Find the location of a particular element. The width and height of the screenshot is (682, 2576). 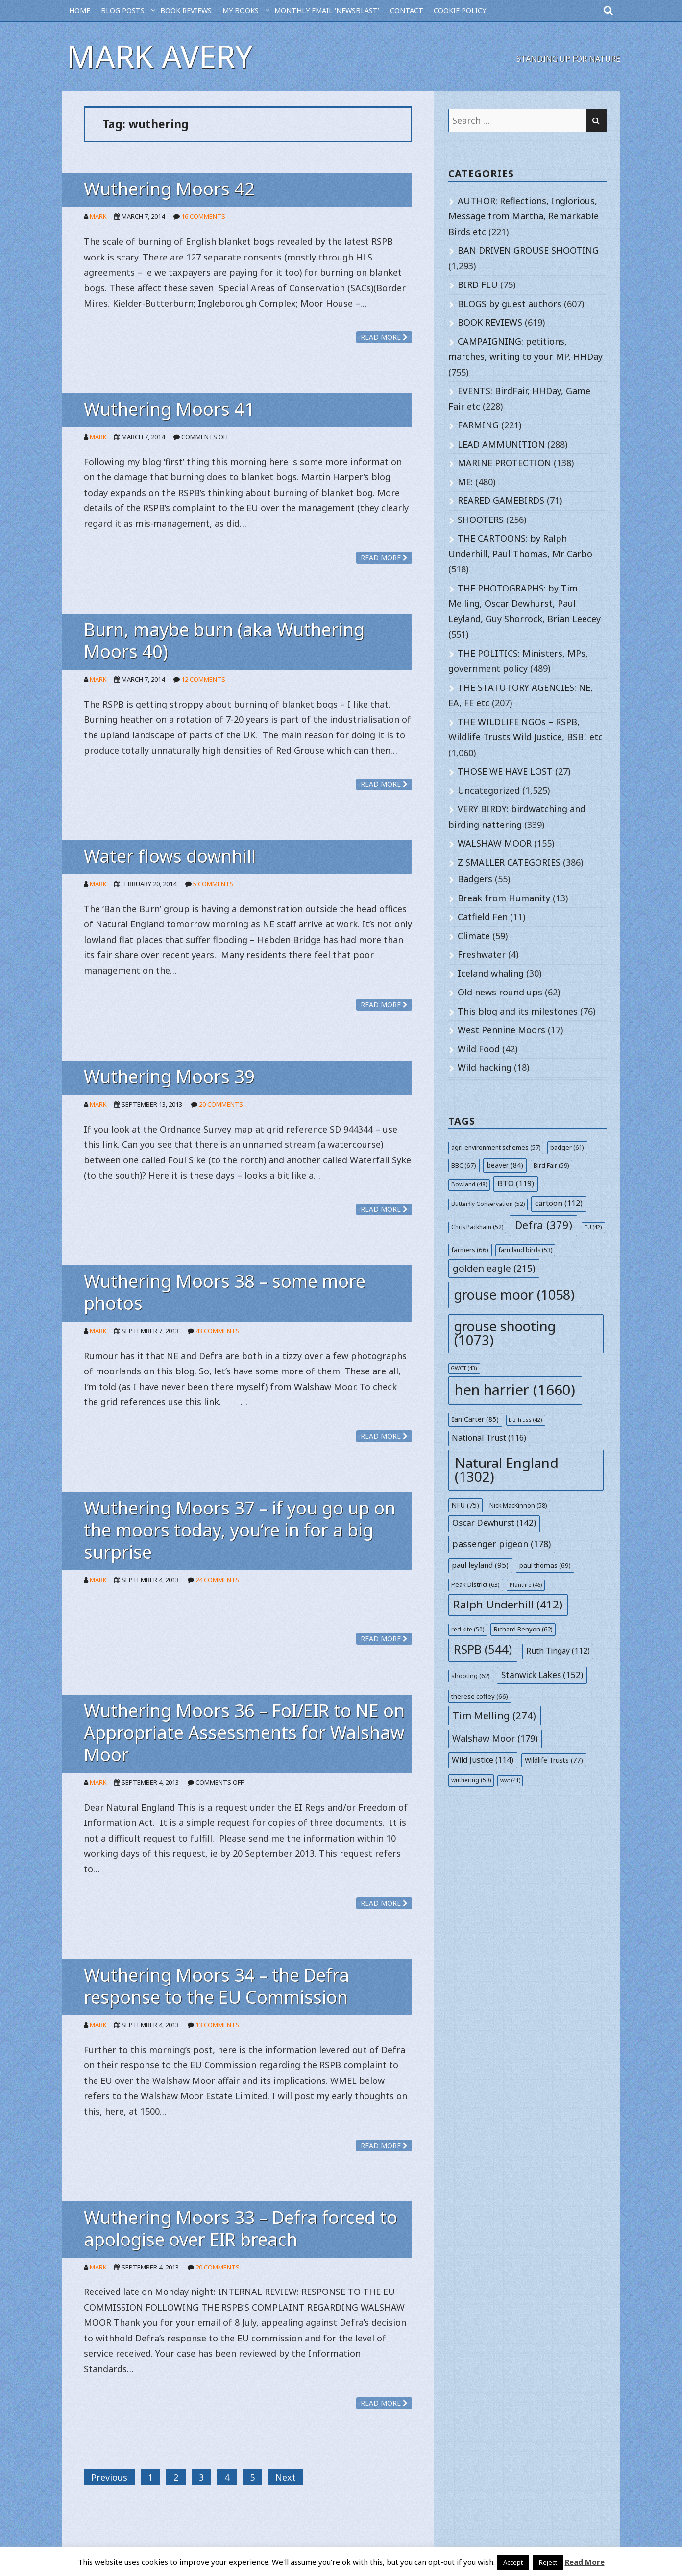

16 Comments is located at coordinates (203, 216).